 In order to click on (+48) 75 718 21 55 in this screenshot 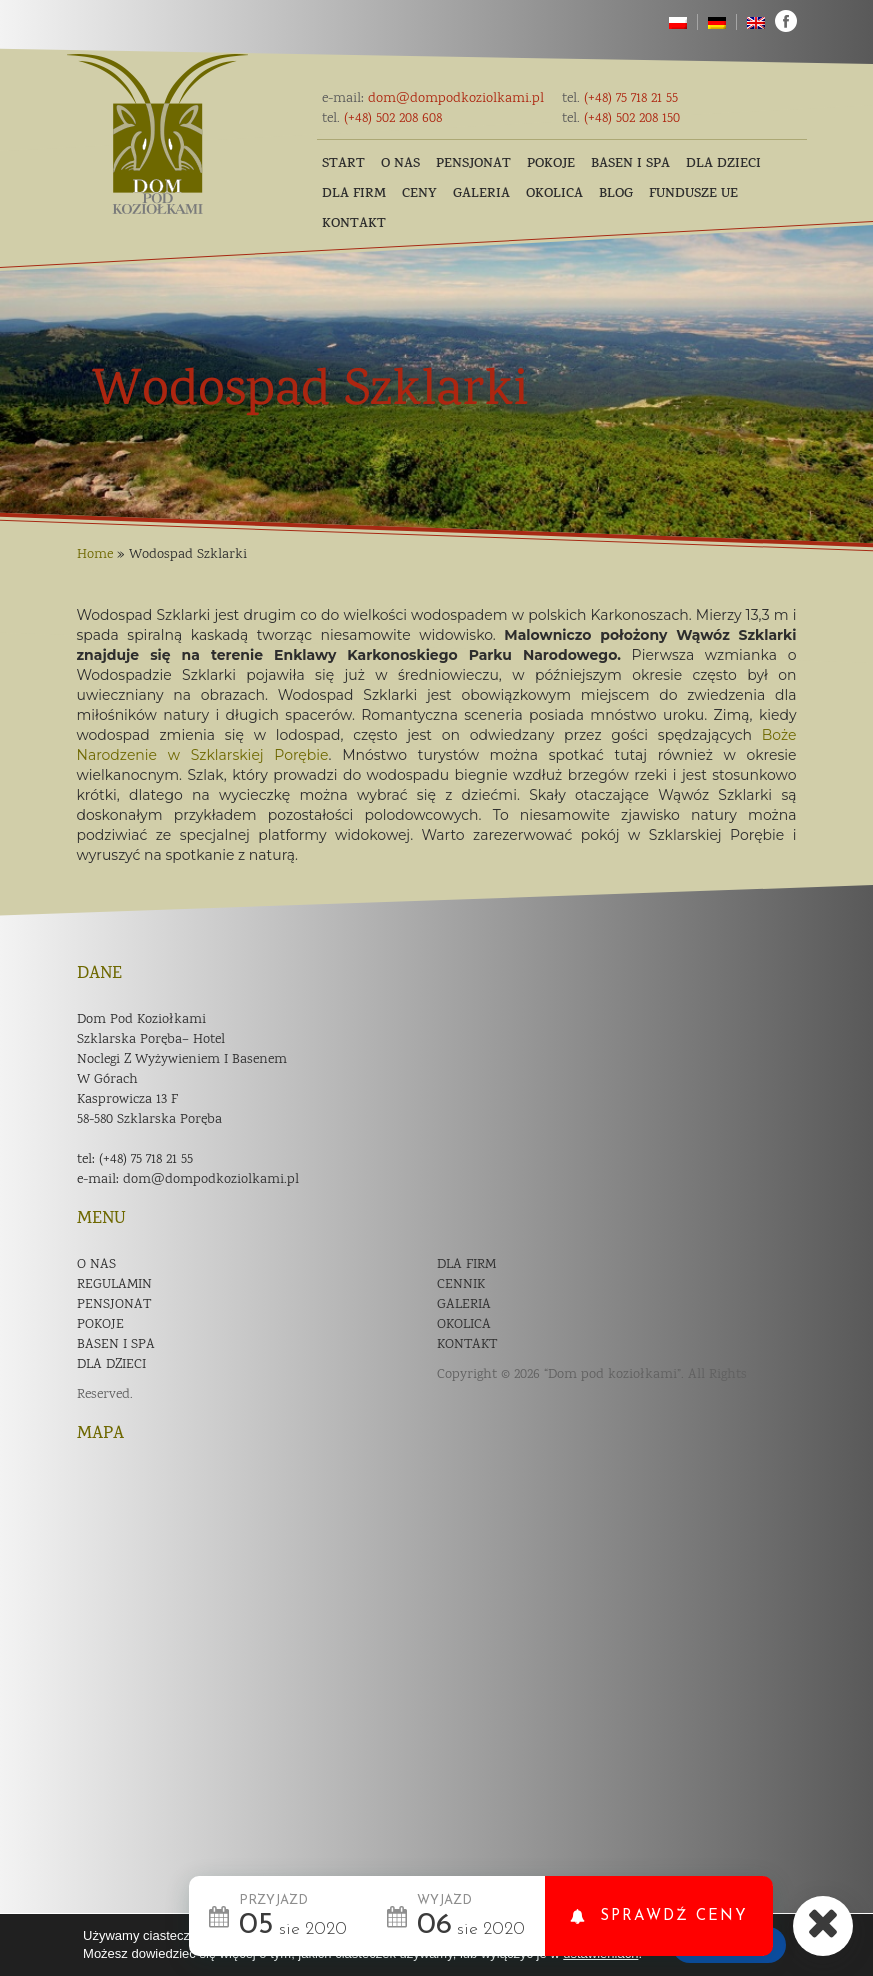, I will do `click(620, 99)`.